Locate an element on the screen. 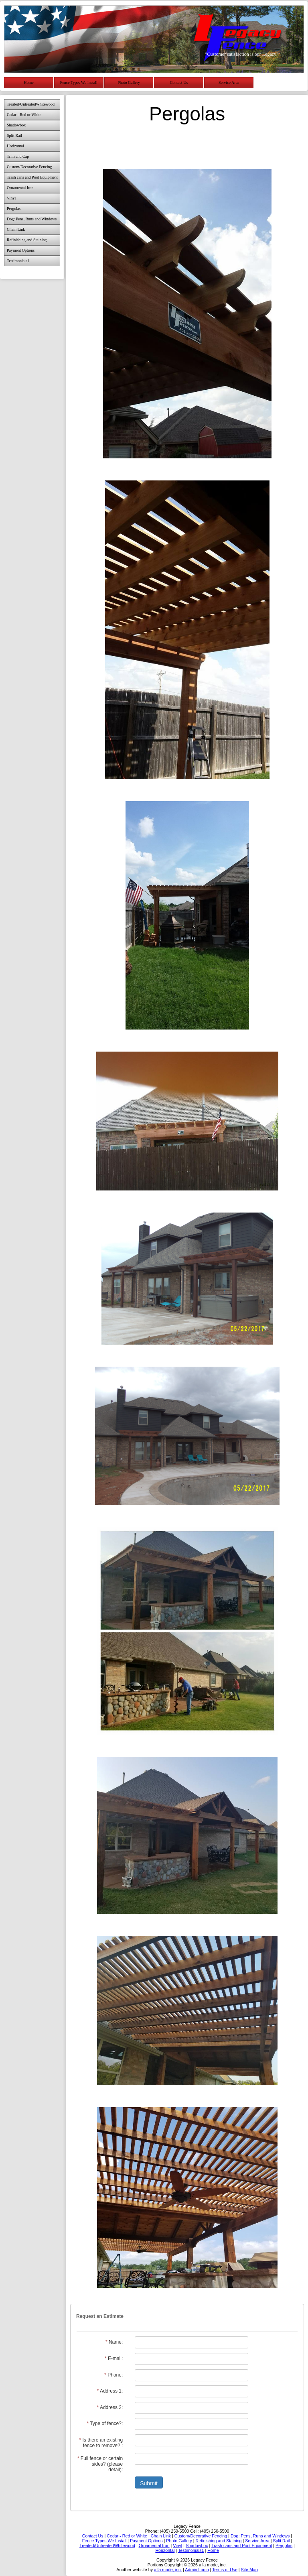 The height and width of the screenshot is (2576, 308). Admin Login is located at coordinates (197, 2569).